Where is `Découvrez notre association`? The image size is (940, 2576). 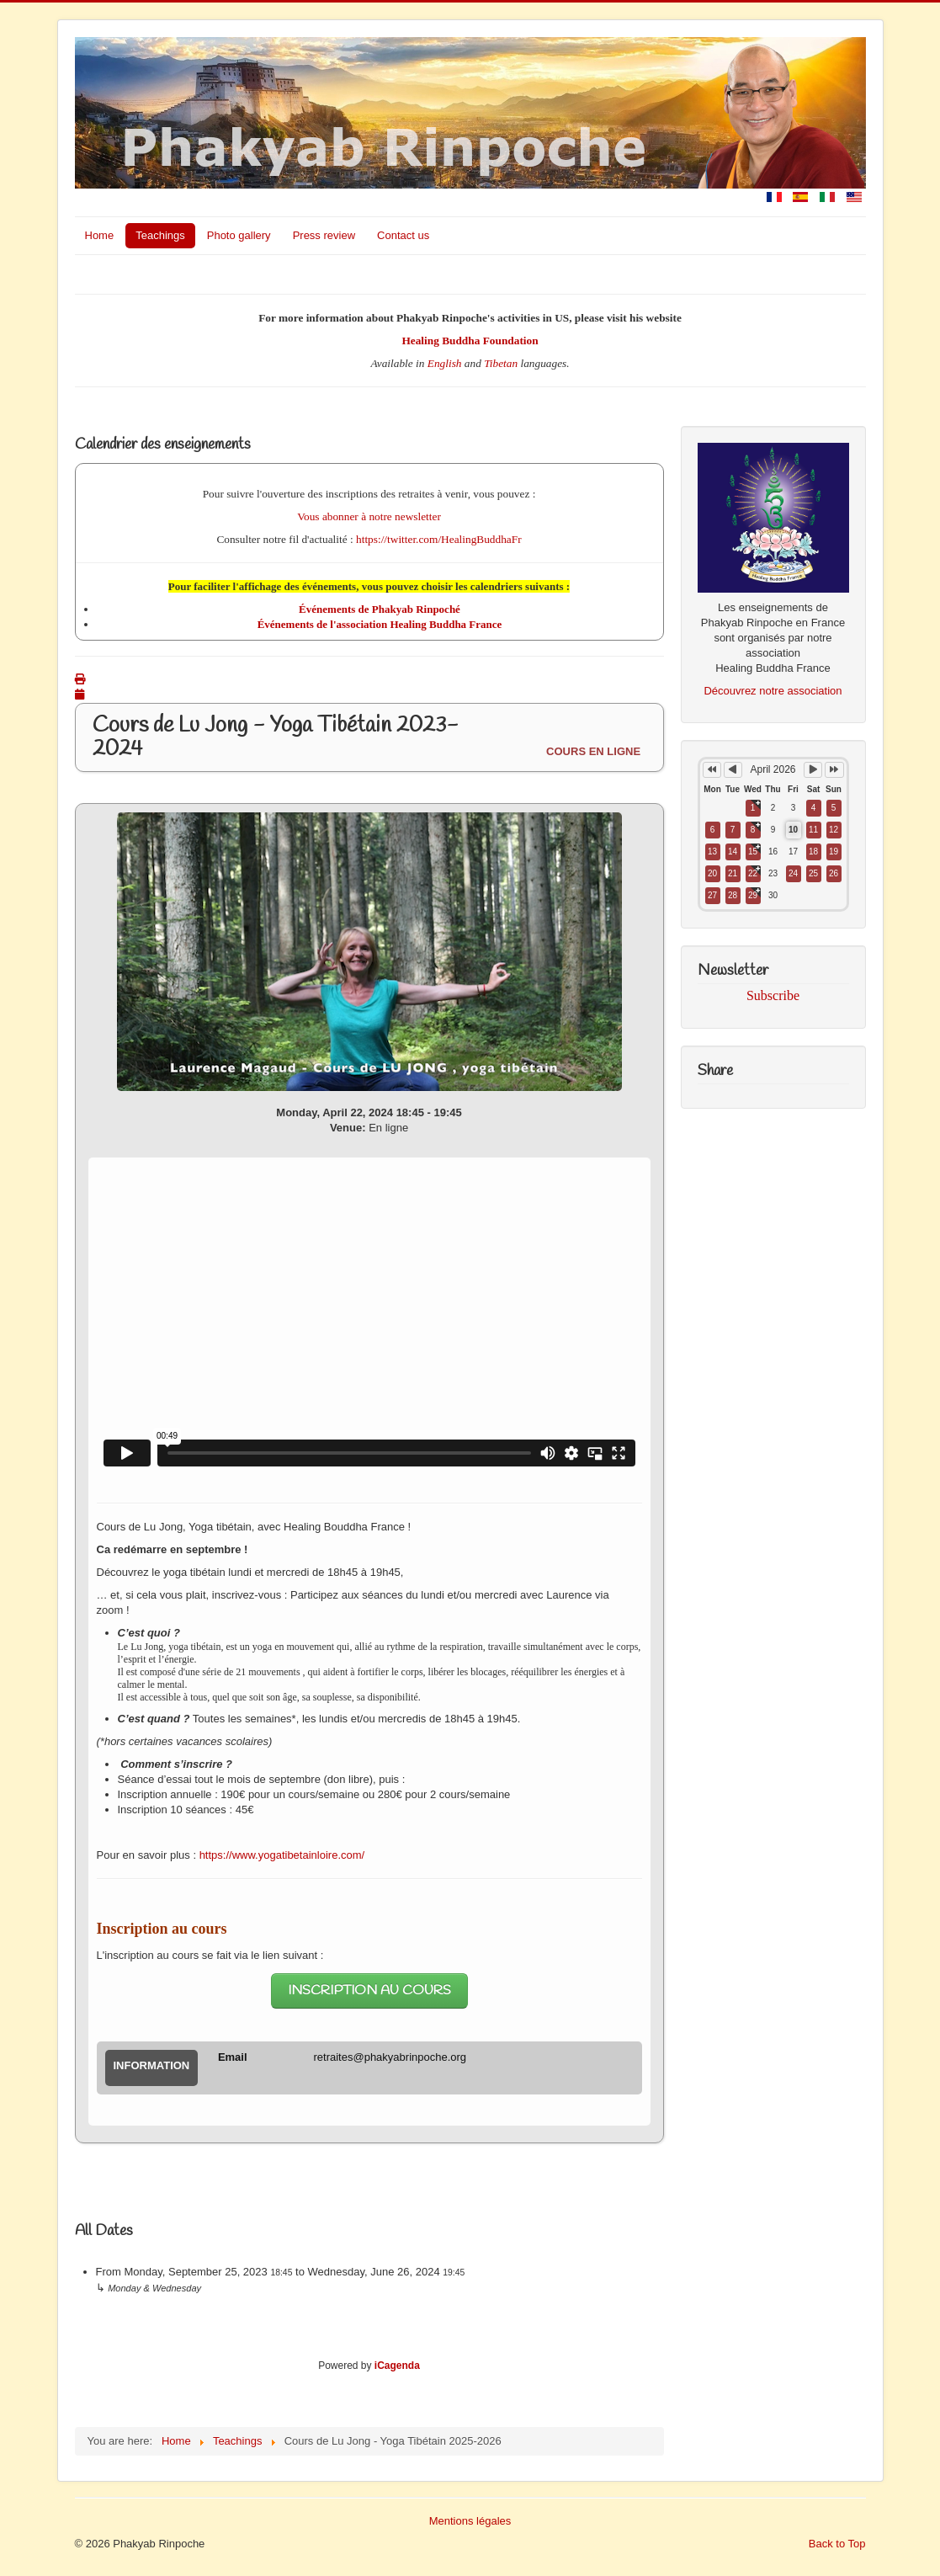
Découvrez notre association is located at coordinates (773, 690).